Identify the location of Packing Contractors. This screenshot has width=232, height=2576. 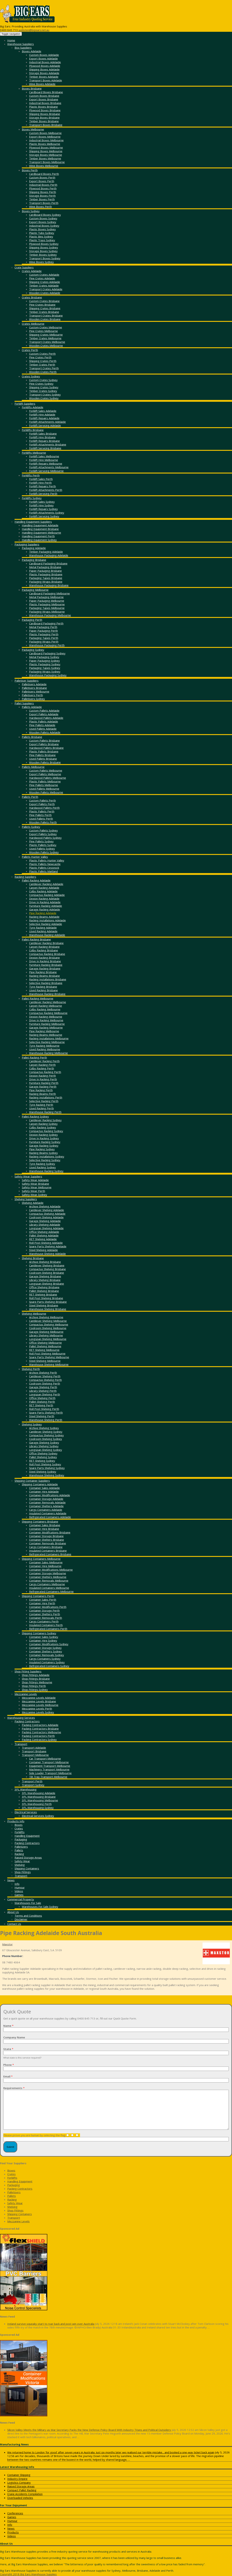
(27, 1721).